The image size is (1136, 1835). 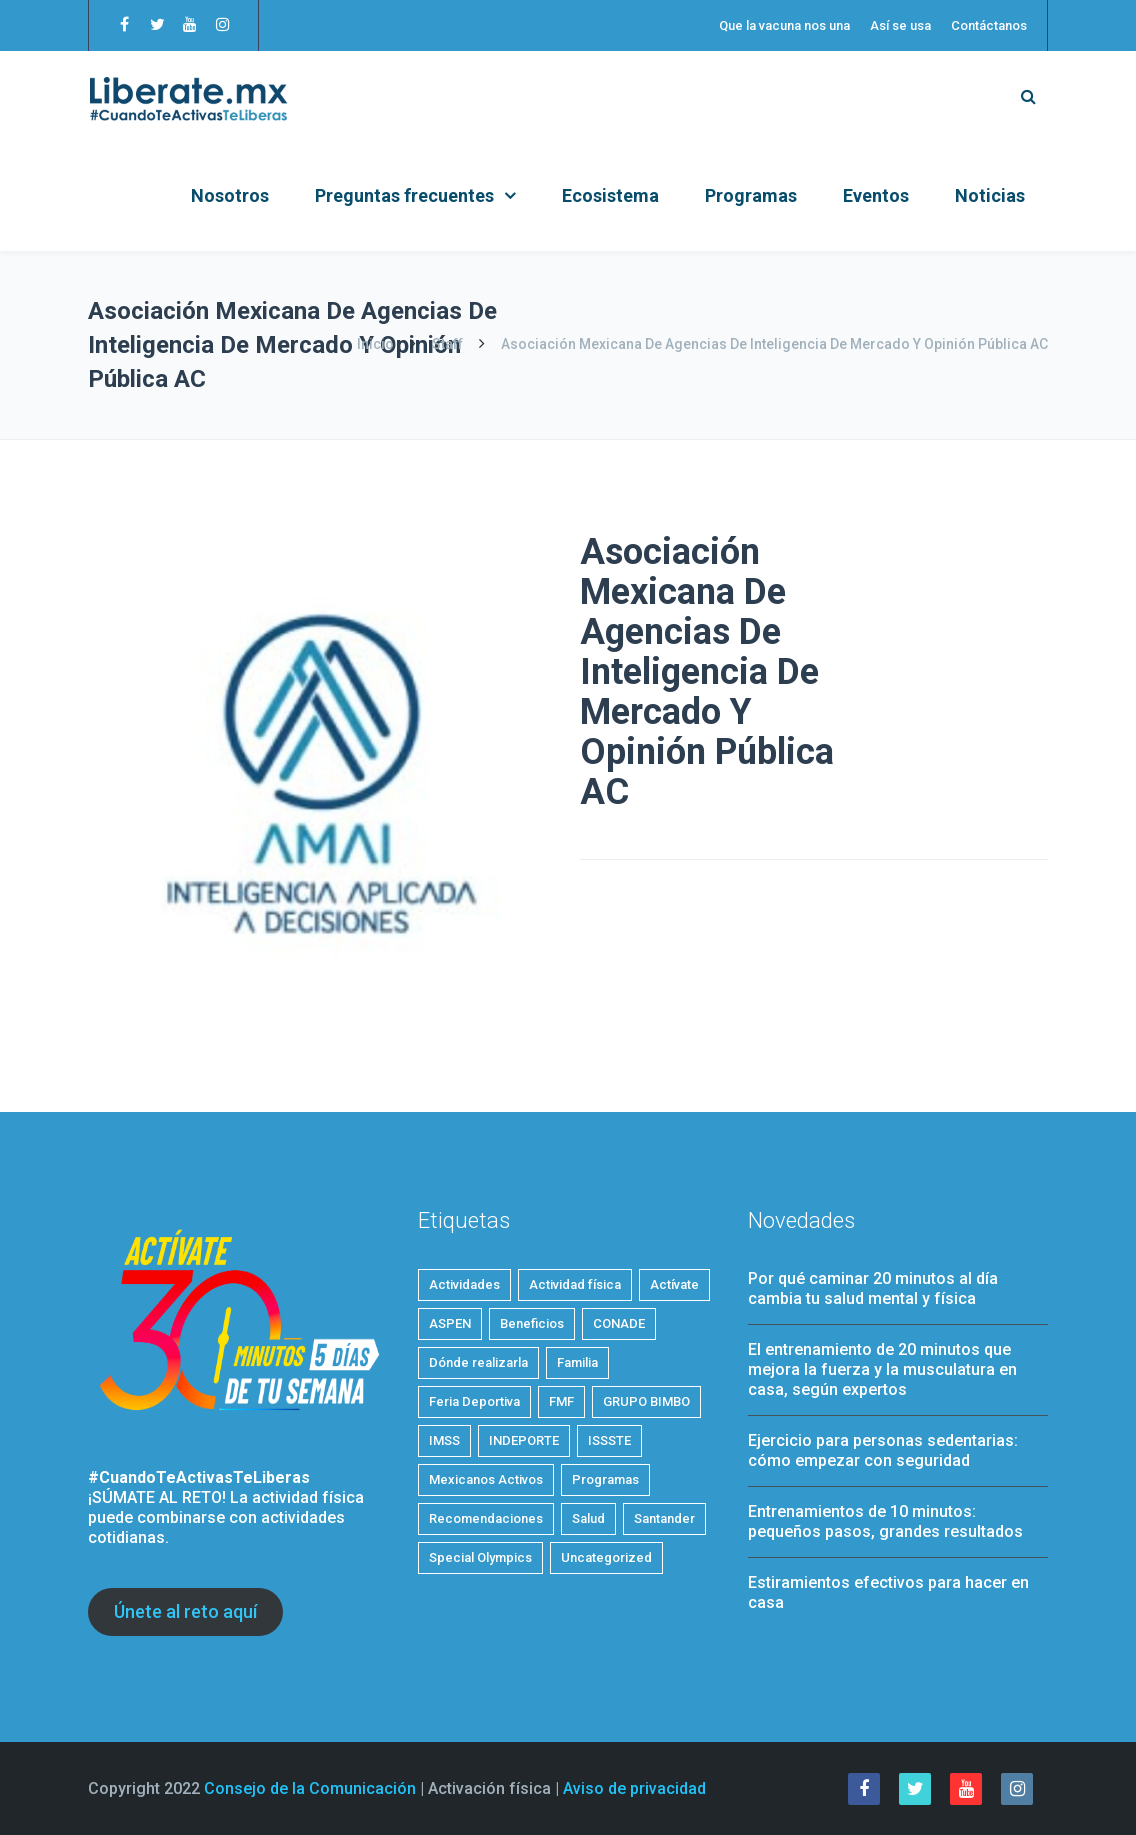 What do you see at coordinates (900, 25) in the screenshot?
I see `Así se usa` at bounding box center [900, 25].